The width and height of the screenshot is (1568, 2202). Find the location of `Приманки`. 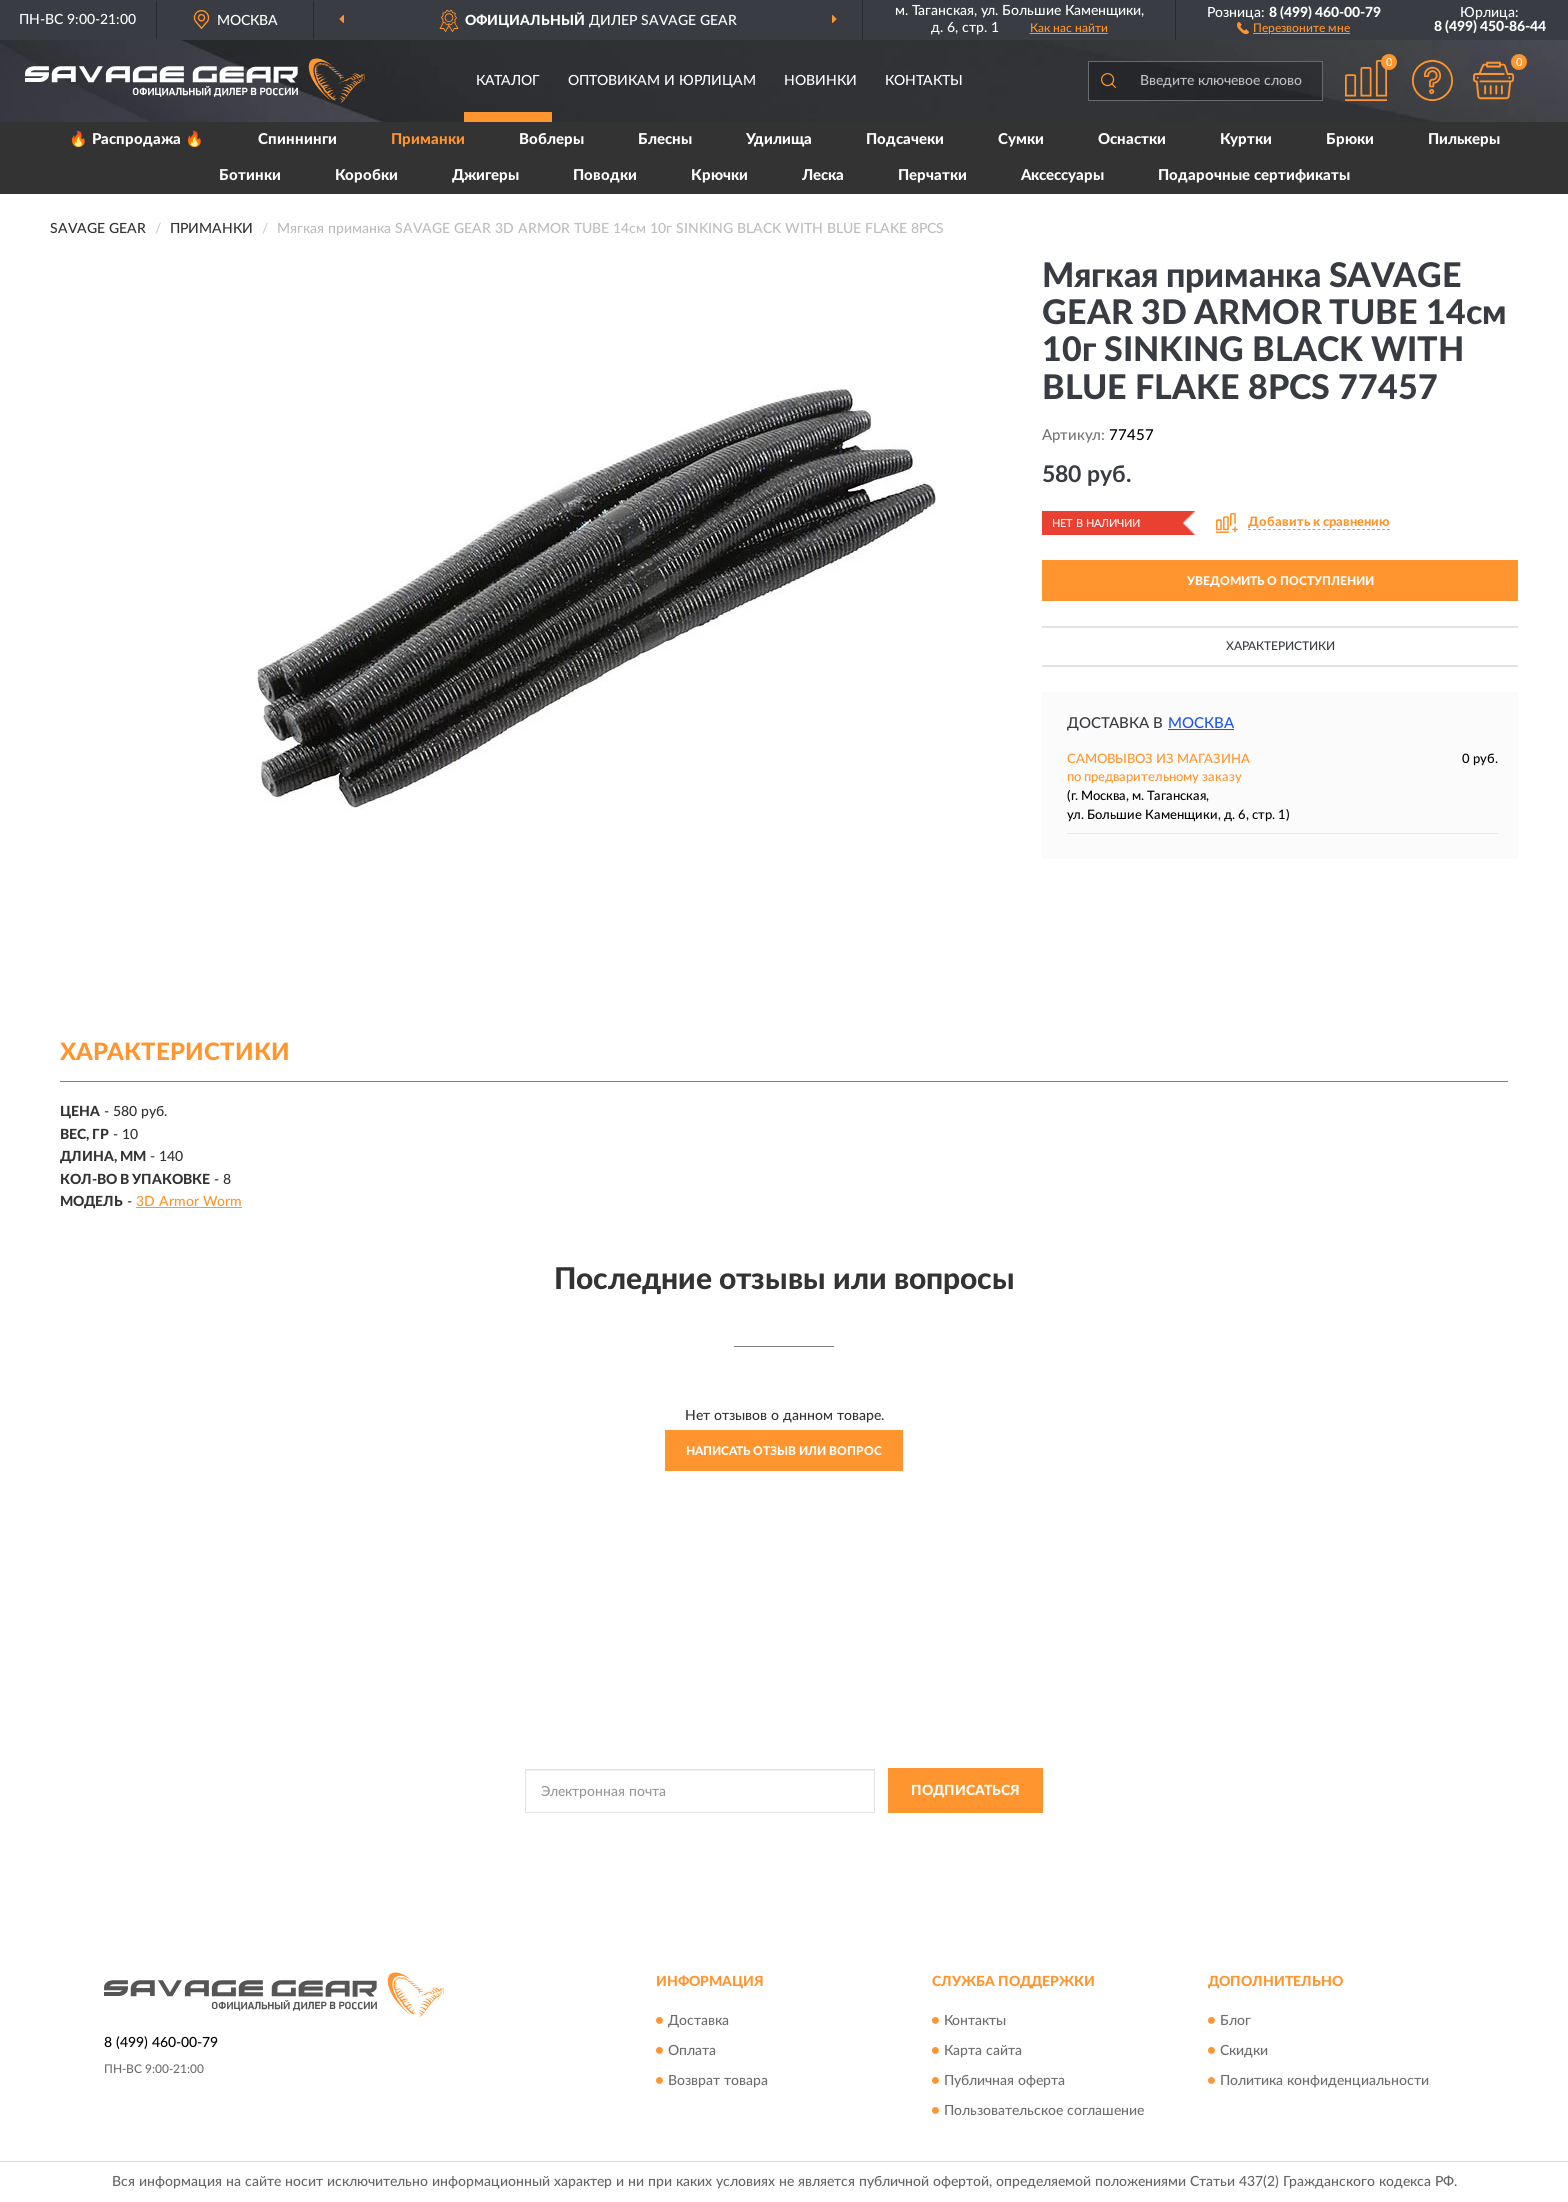

Приманки is located at coordinates (428, 139).